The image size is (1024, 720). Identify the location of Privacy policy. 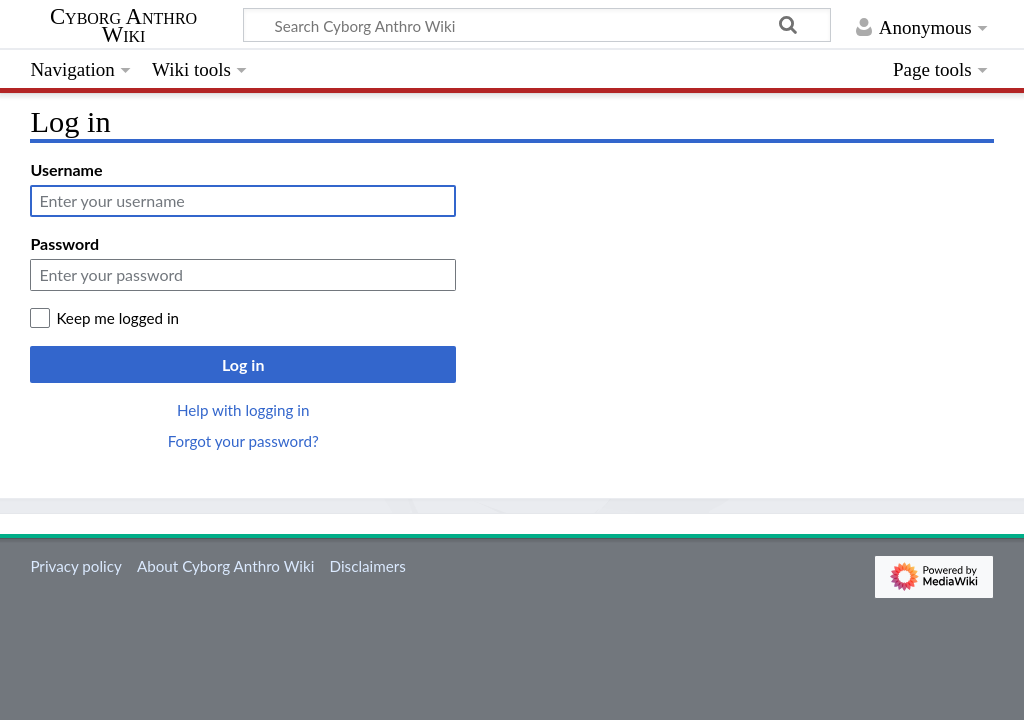
(75, 566).